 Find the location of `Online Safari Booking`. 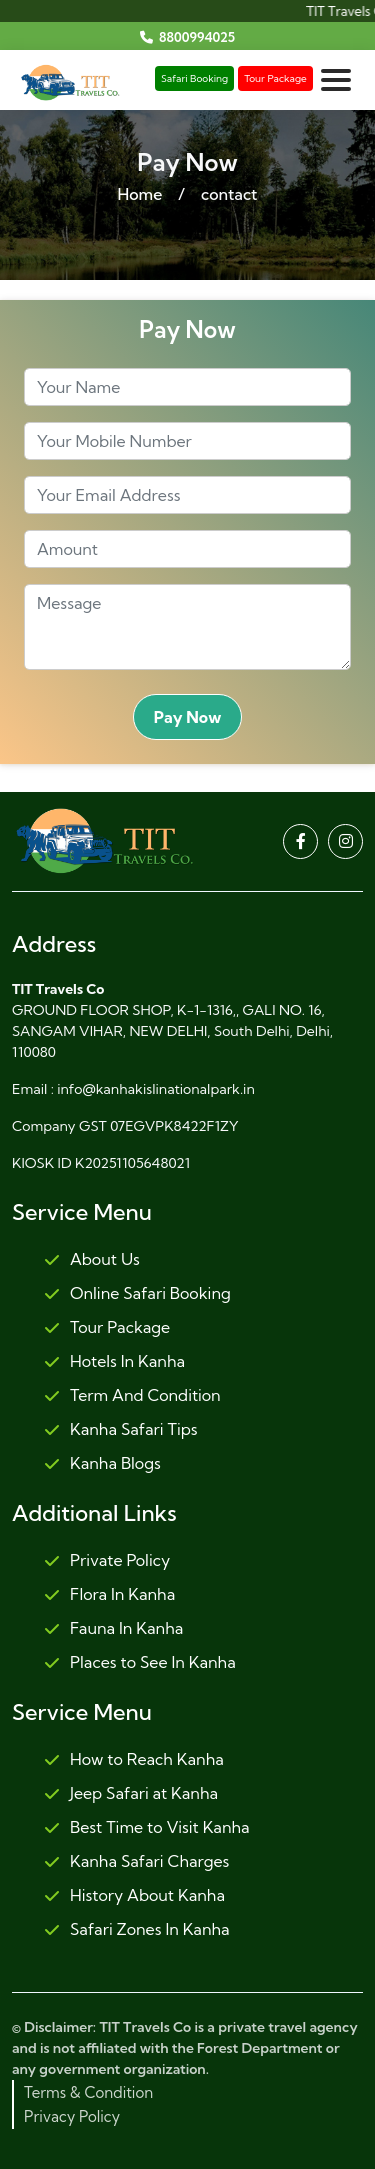

Online Safari Booking is located at coordinates (137, 1294).